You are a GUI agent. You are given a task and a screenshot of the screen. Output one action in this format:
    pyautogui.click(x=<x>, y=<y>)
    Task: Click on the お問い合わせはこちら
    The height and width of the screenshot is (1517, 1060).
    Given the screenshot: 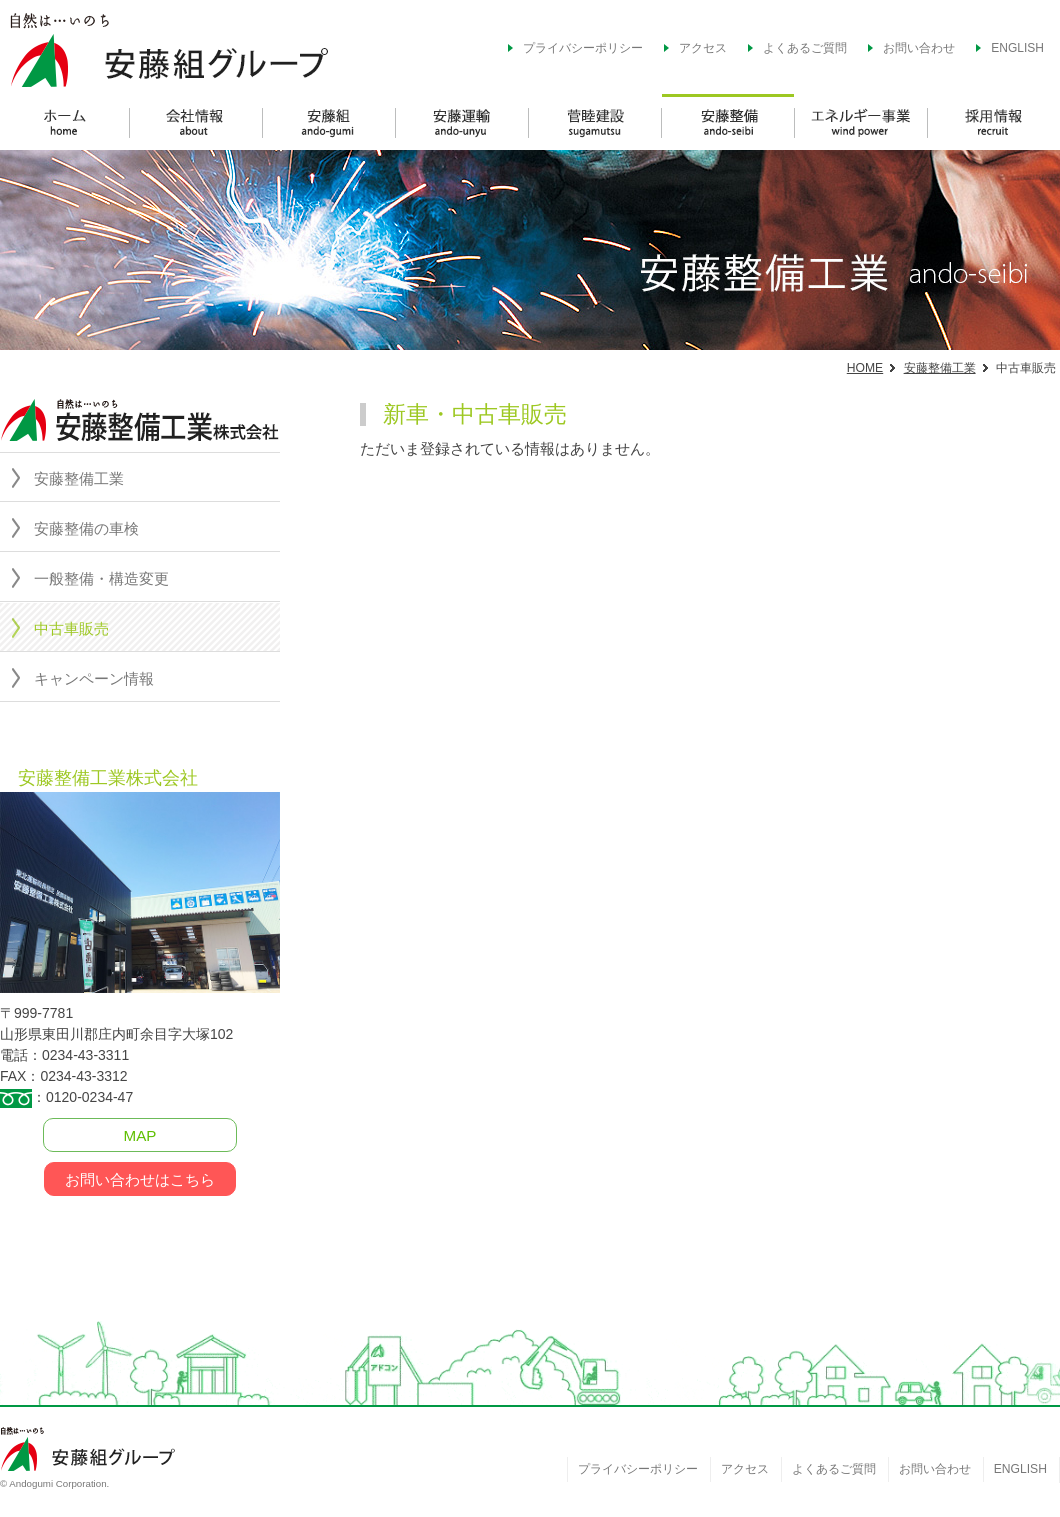 What is the action you would take?
    pyautogui.click(x=140, y=1179)
    